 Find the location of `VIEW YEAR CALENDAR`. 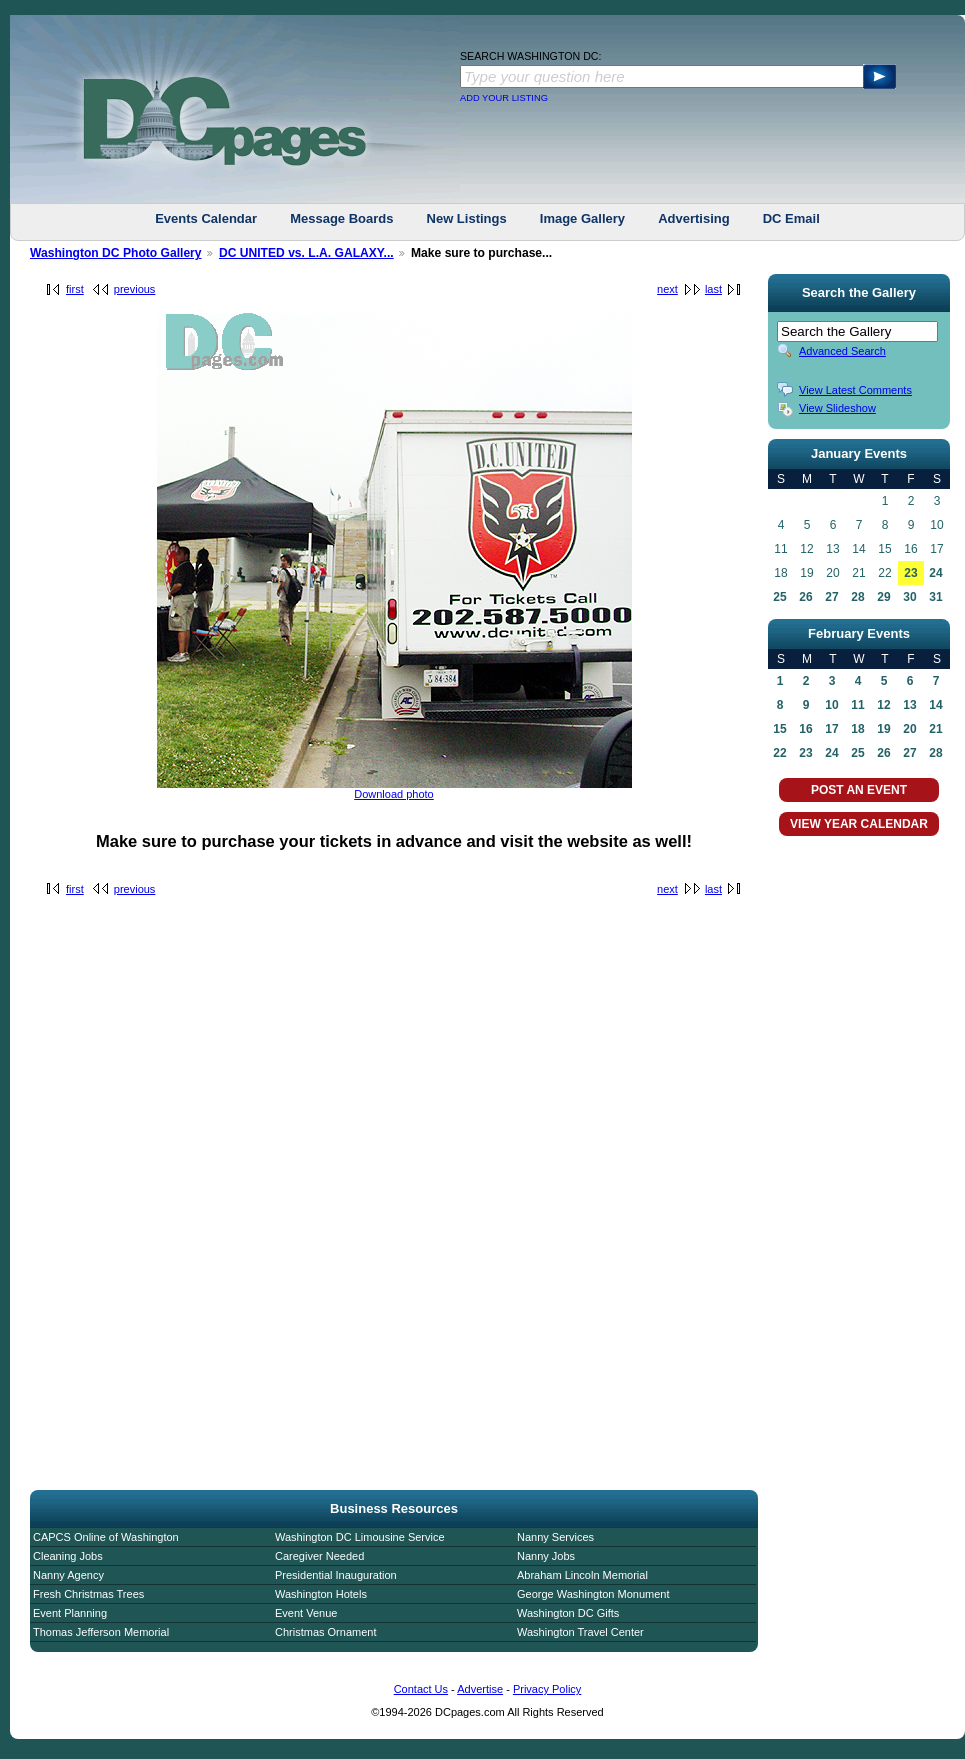

VIEW YEAR CALENDAR is located at coordinates (859, 824).